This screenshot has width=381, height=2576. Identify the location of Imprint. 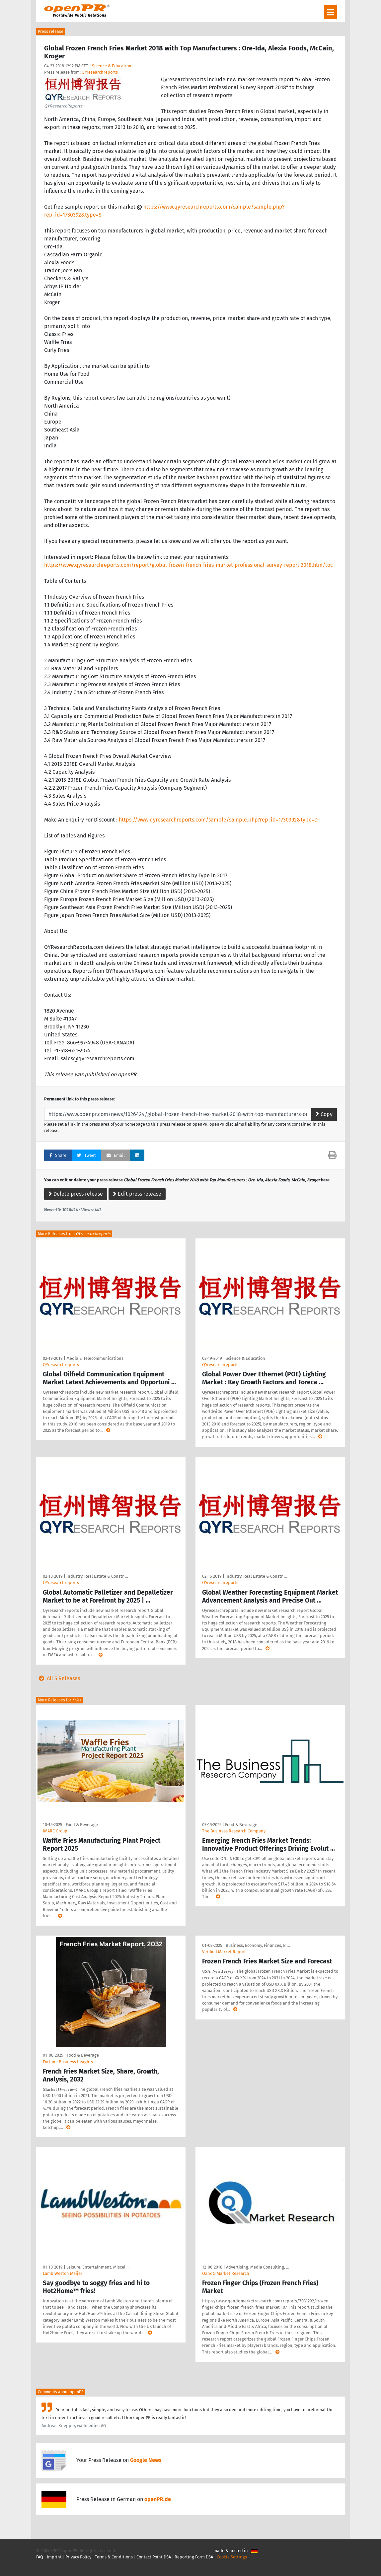
(54, 2556).